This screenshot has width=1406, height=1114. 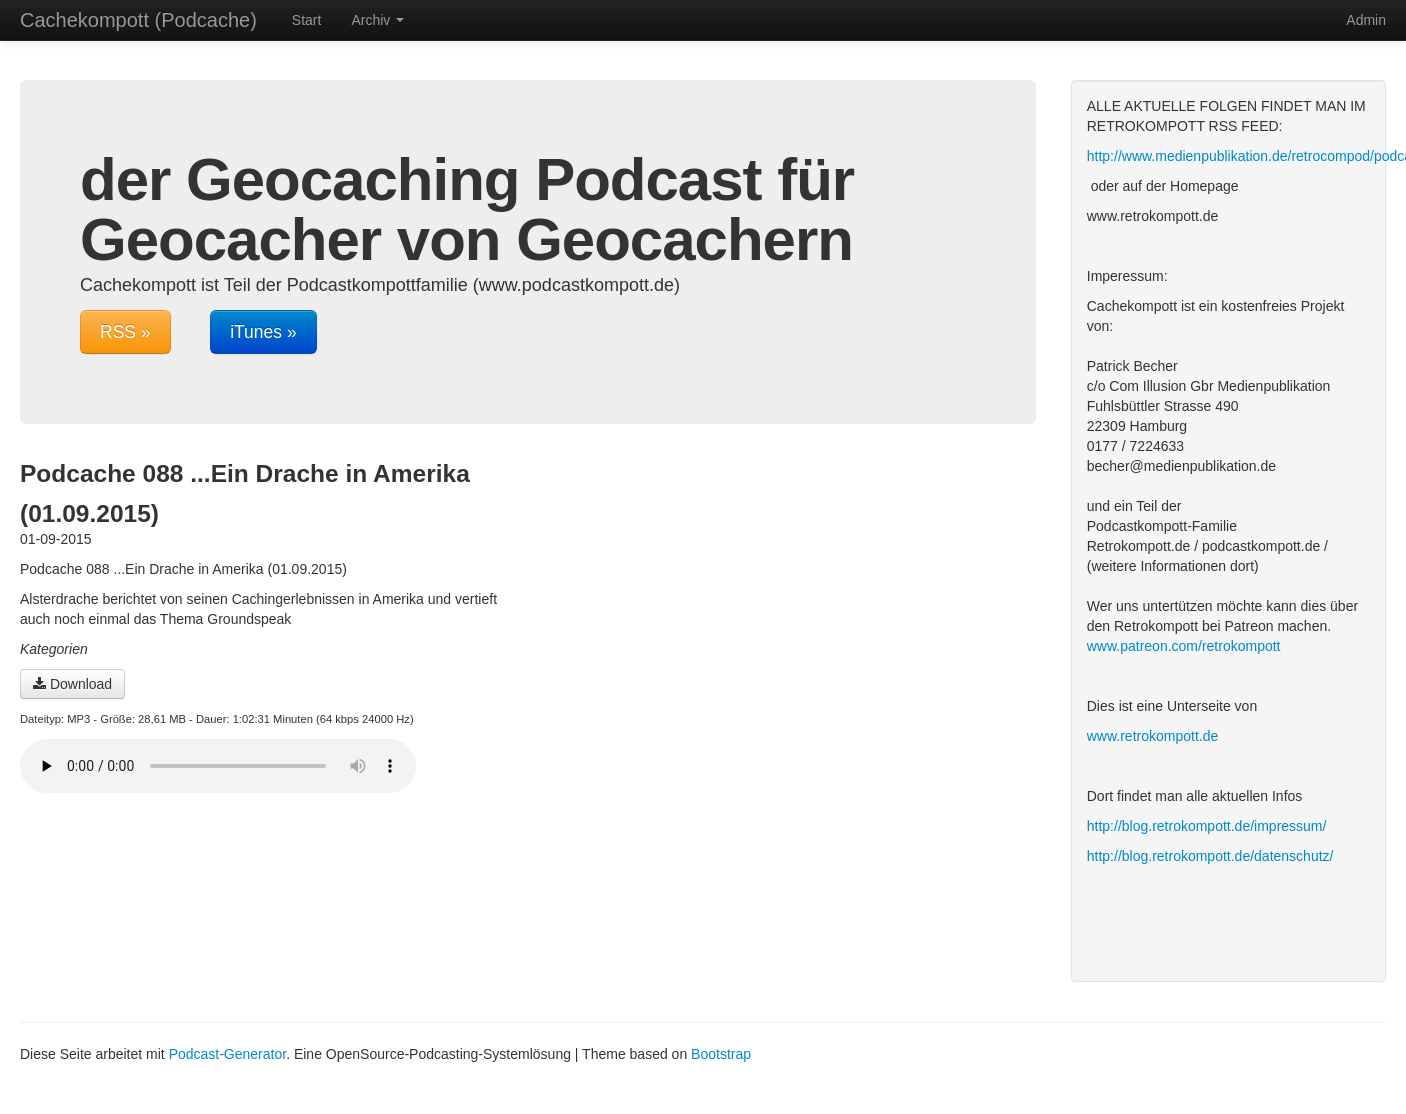 I want to click on Start, so click(x=307, y=20).